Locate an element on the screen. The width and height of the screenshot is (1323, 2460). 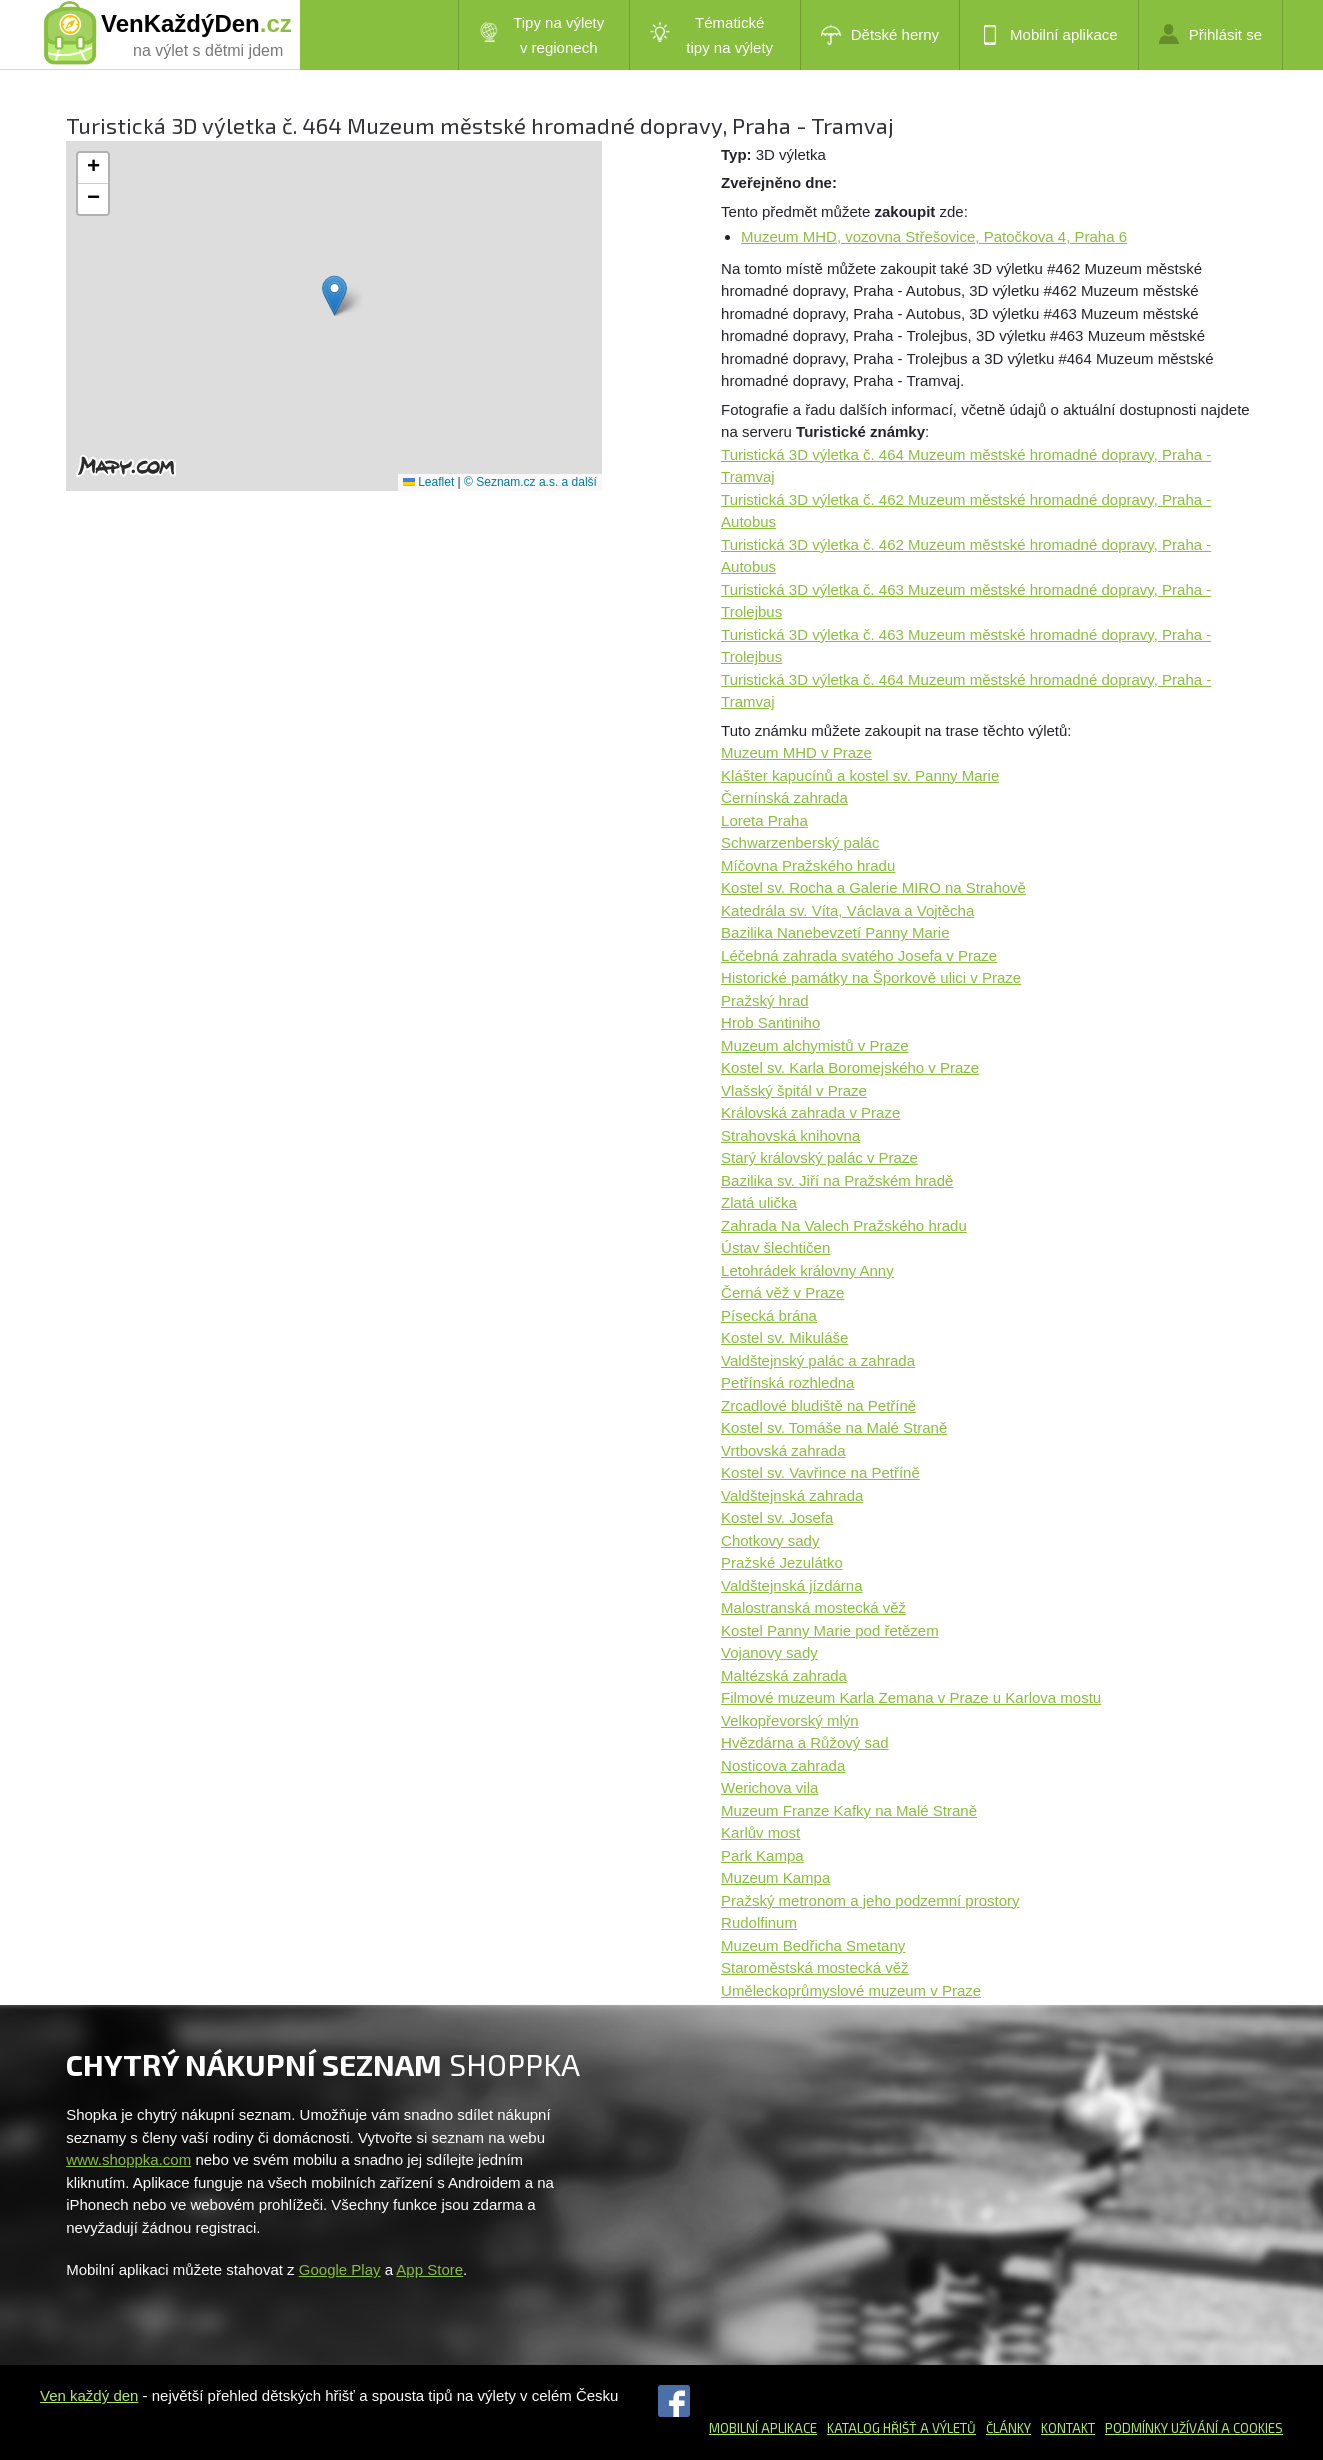
www.shoppka.com is located at coordinates (128, 2159).